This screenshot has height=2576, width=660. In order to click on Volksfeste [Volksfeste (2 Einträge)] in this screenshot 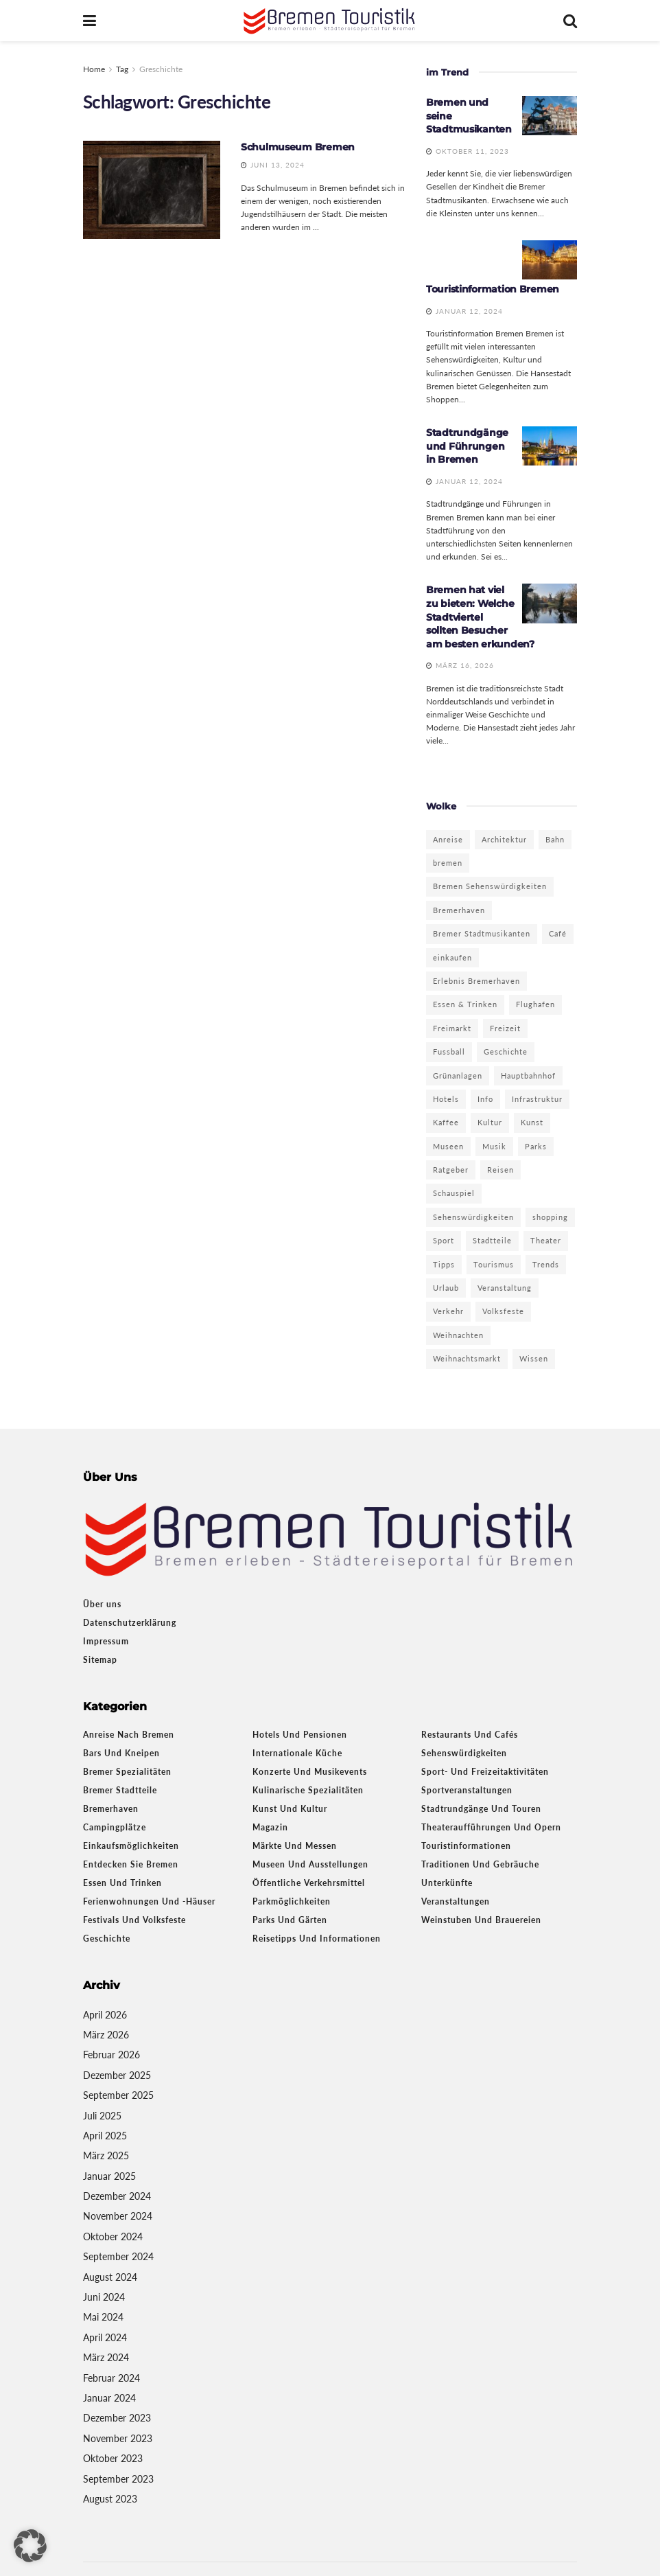, I will do `click(503, 1311)`.